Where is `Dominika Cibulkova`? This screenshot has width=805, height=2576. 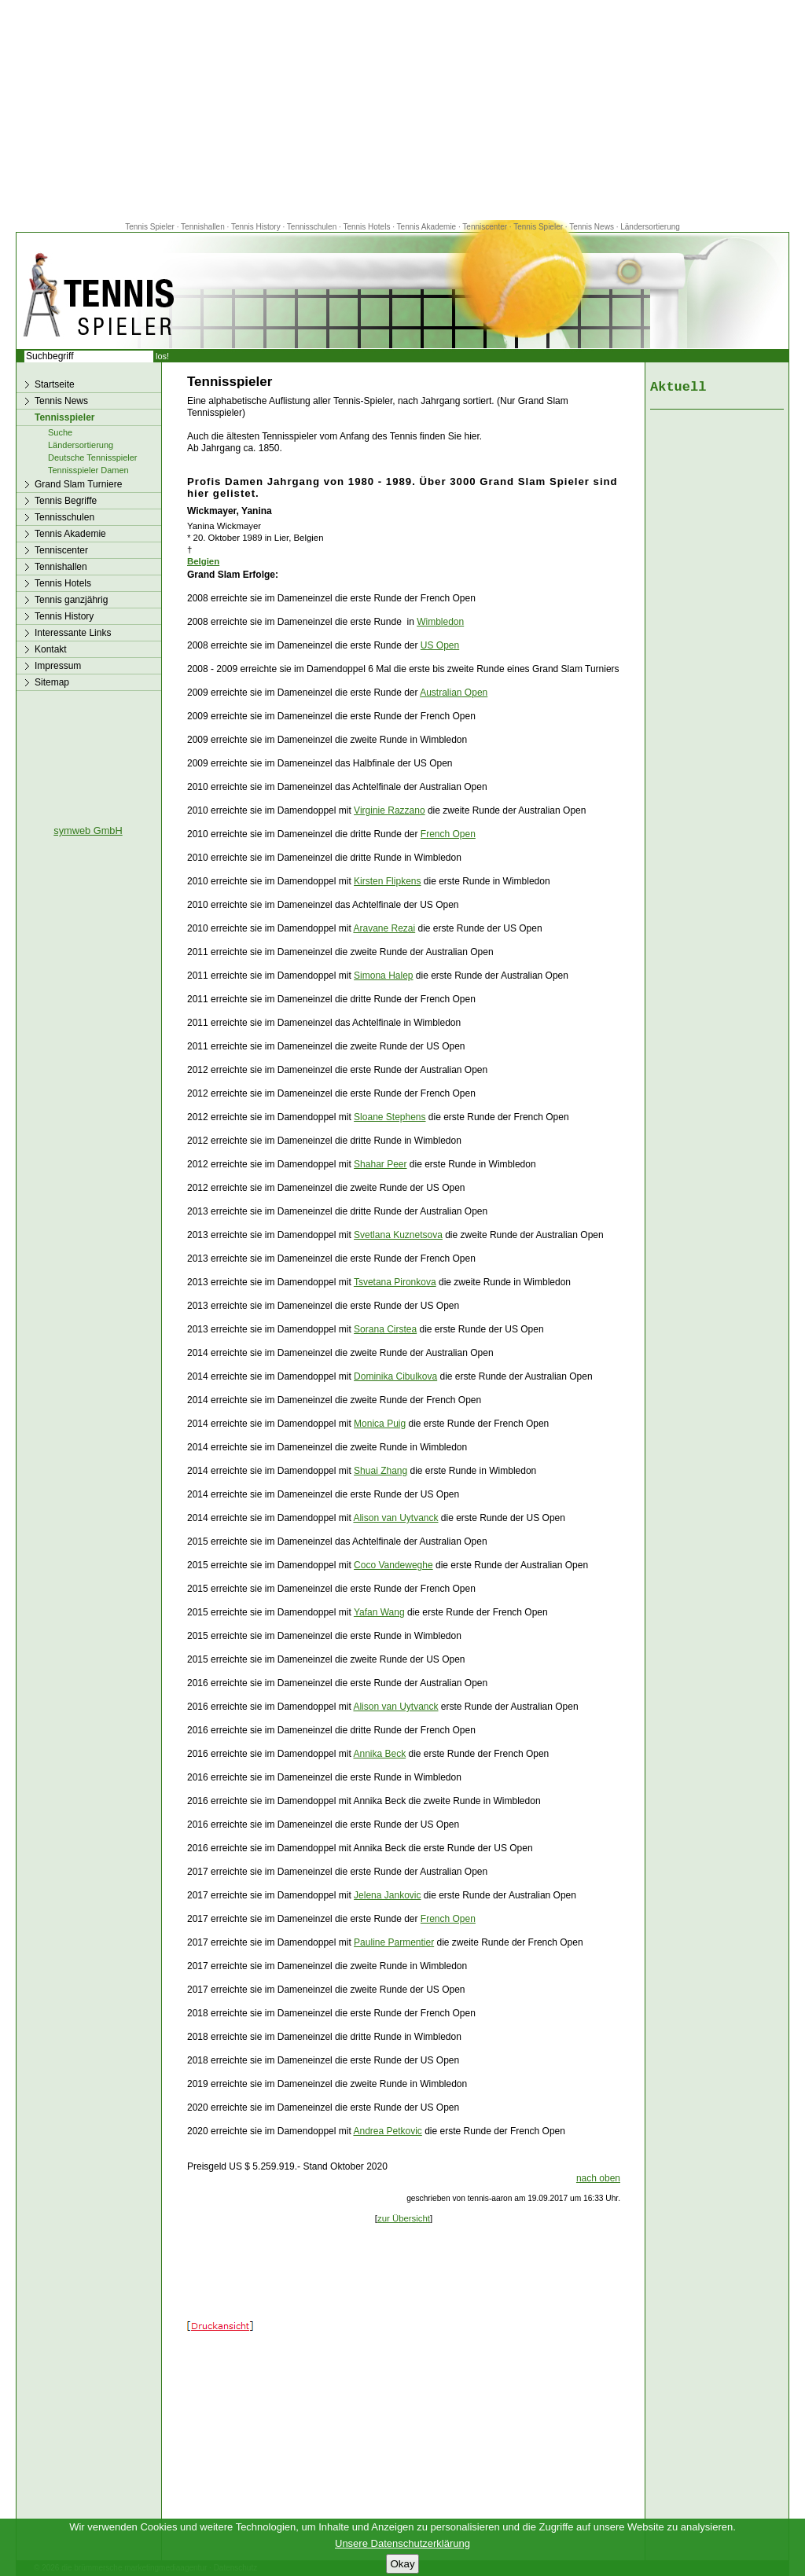 Dominika Cibulkova is located at coordinates (395, 1376).